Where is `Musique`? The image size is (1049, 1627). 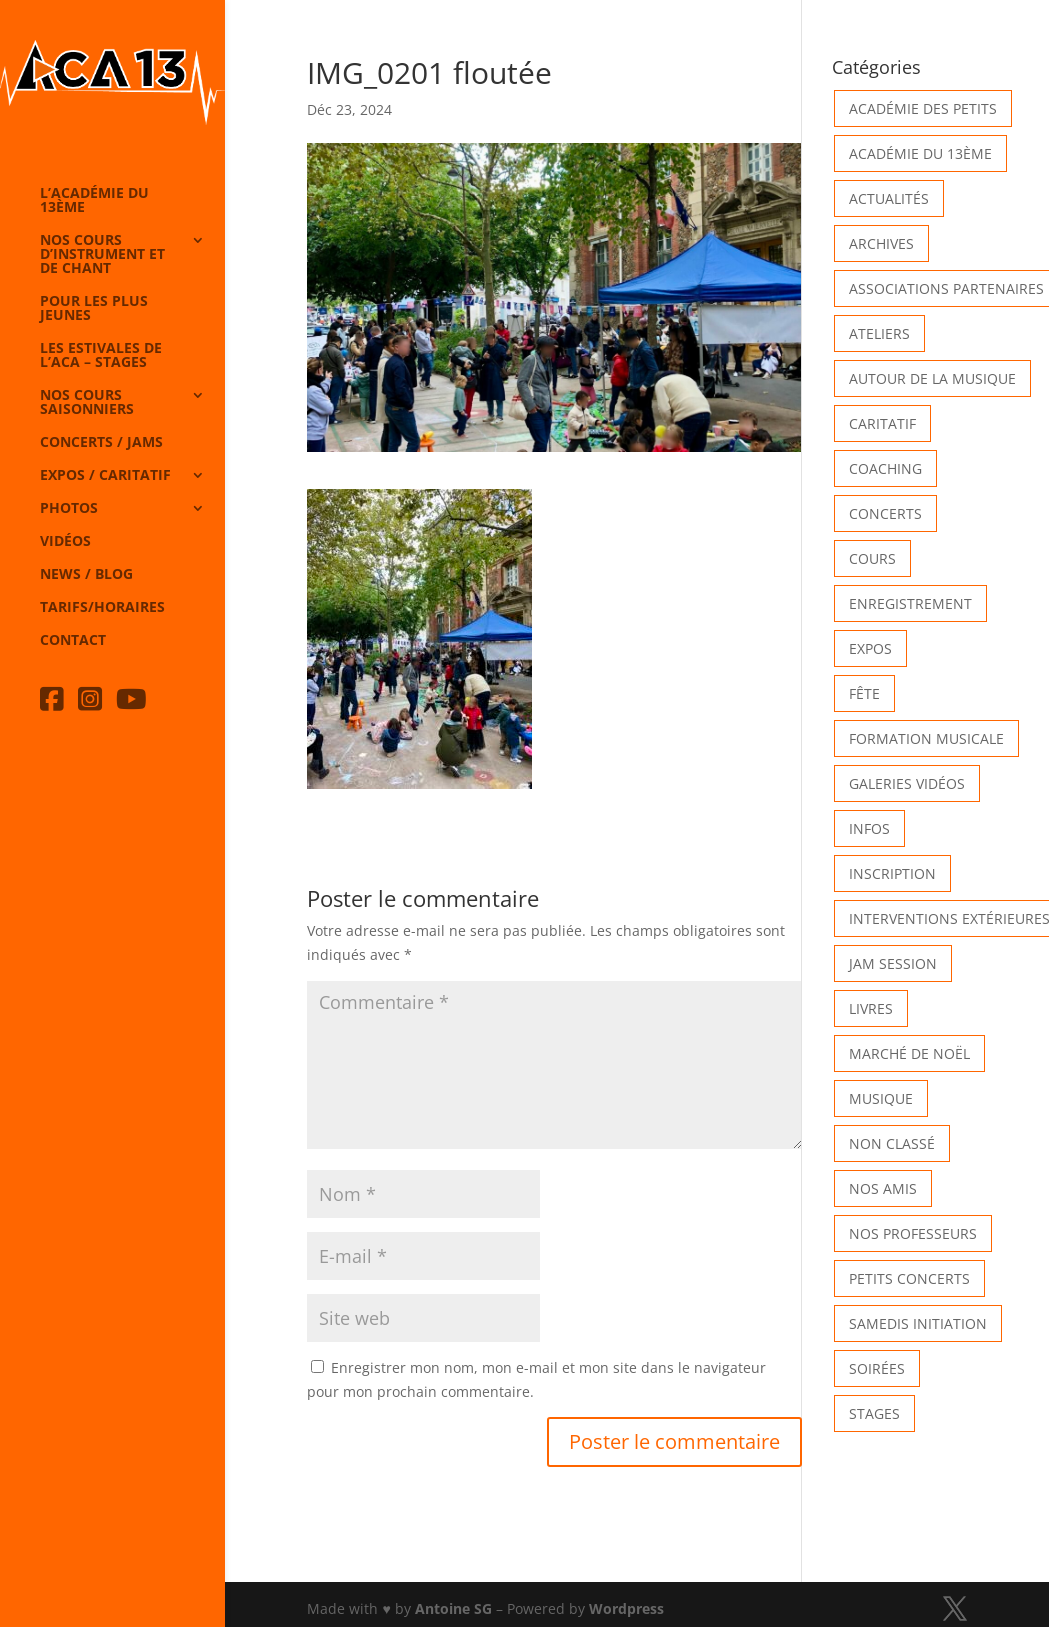 Musique is located at coordinates (881, 1098).